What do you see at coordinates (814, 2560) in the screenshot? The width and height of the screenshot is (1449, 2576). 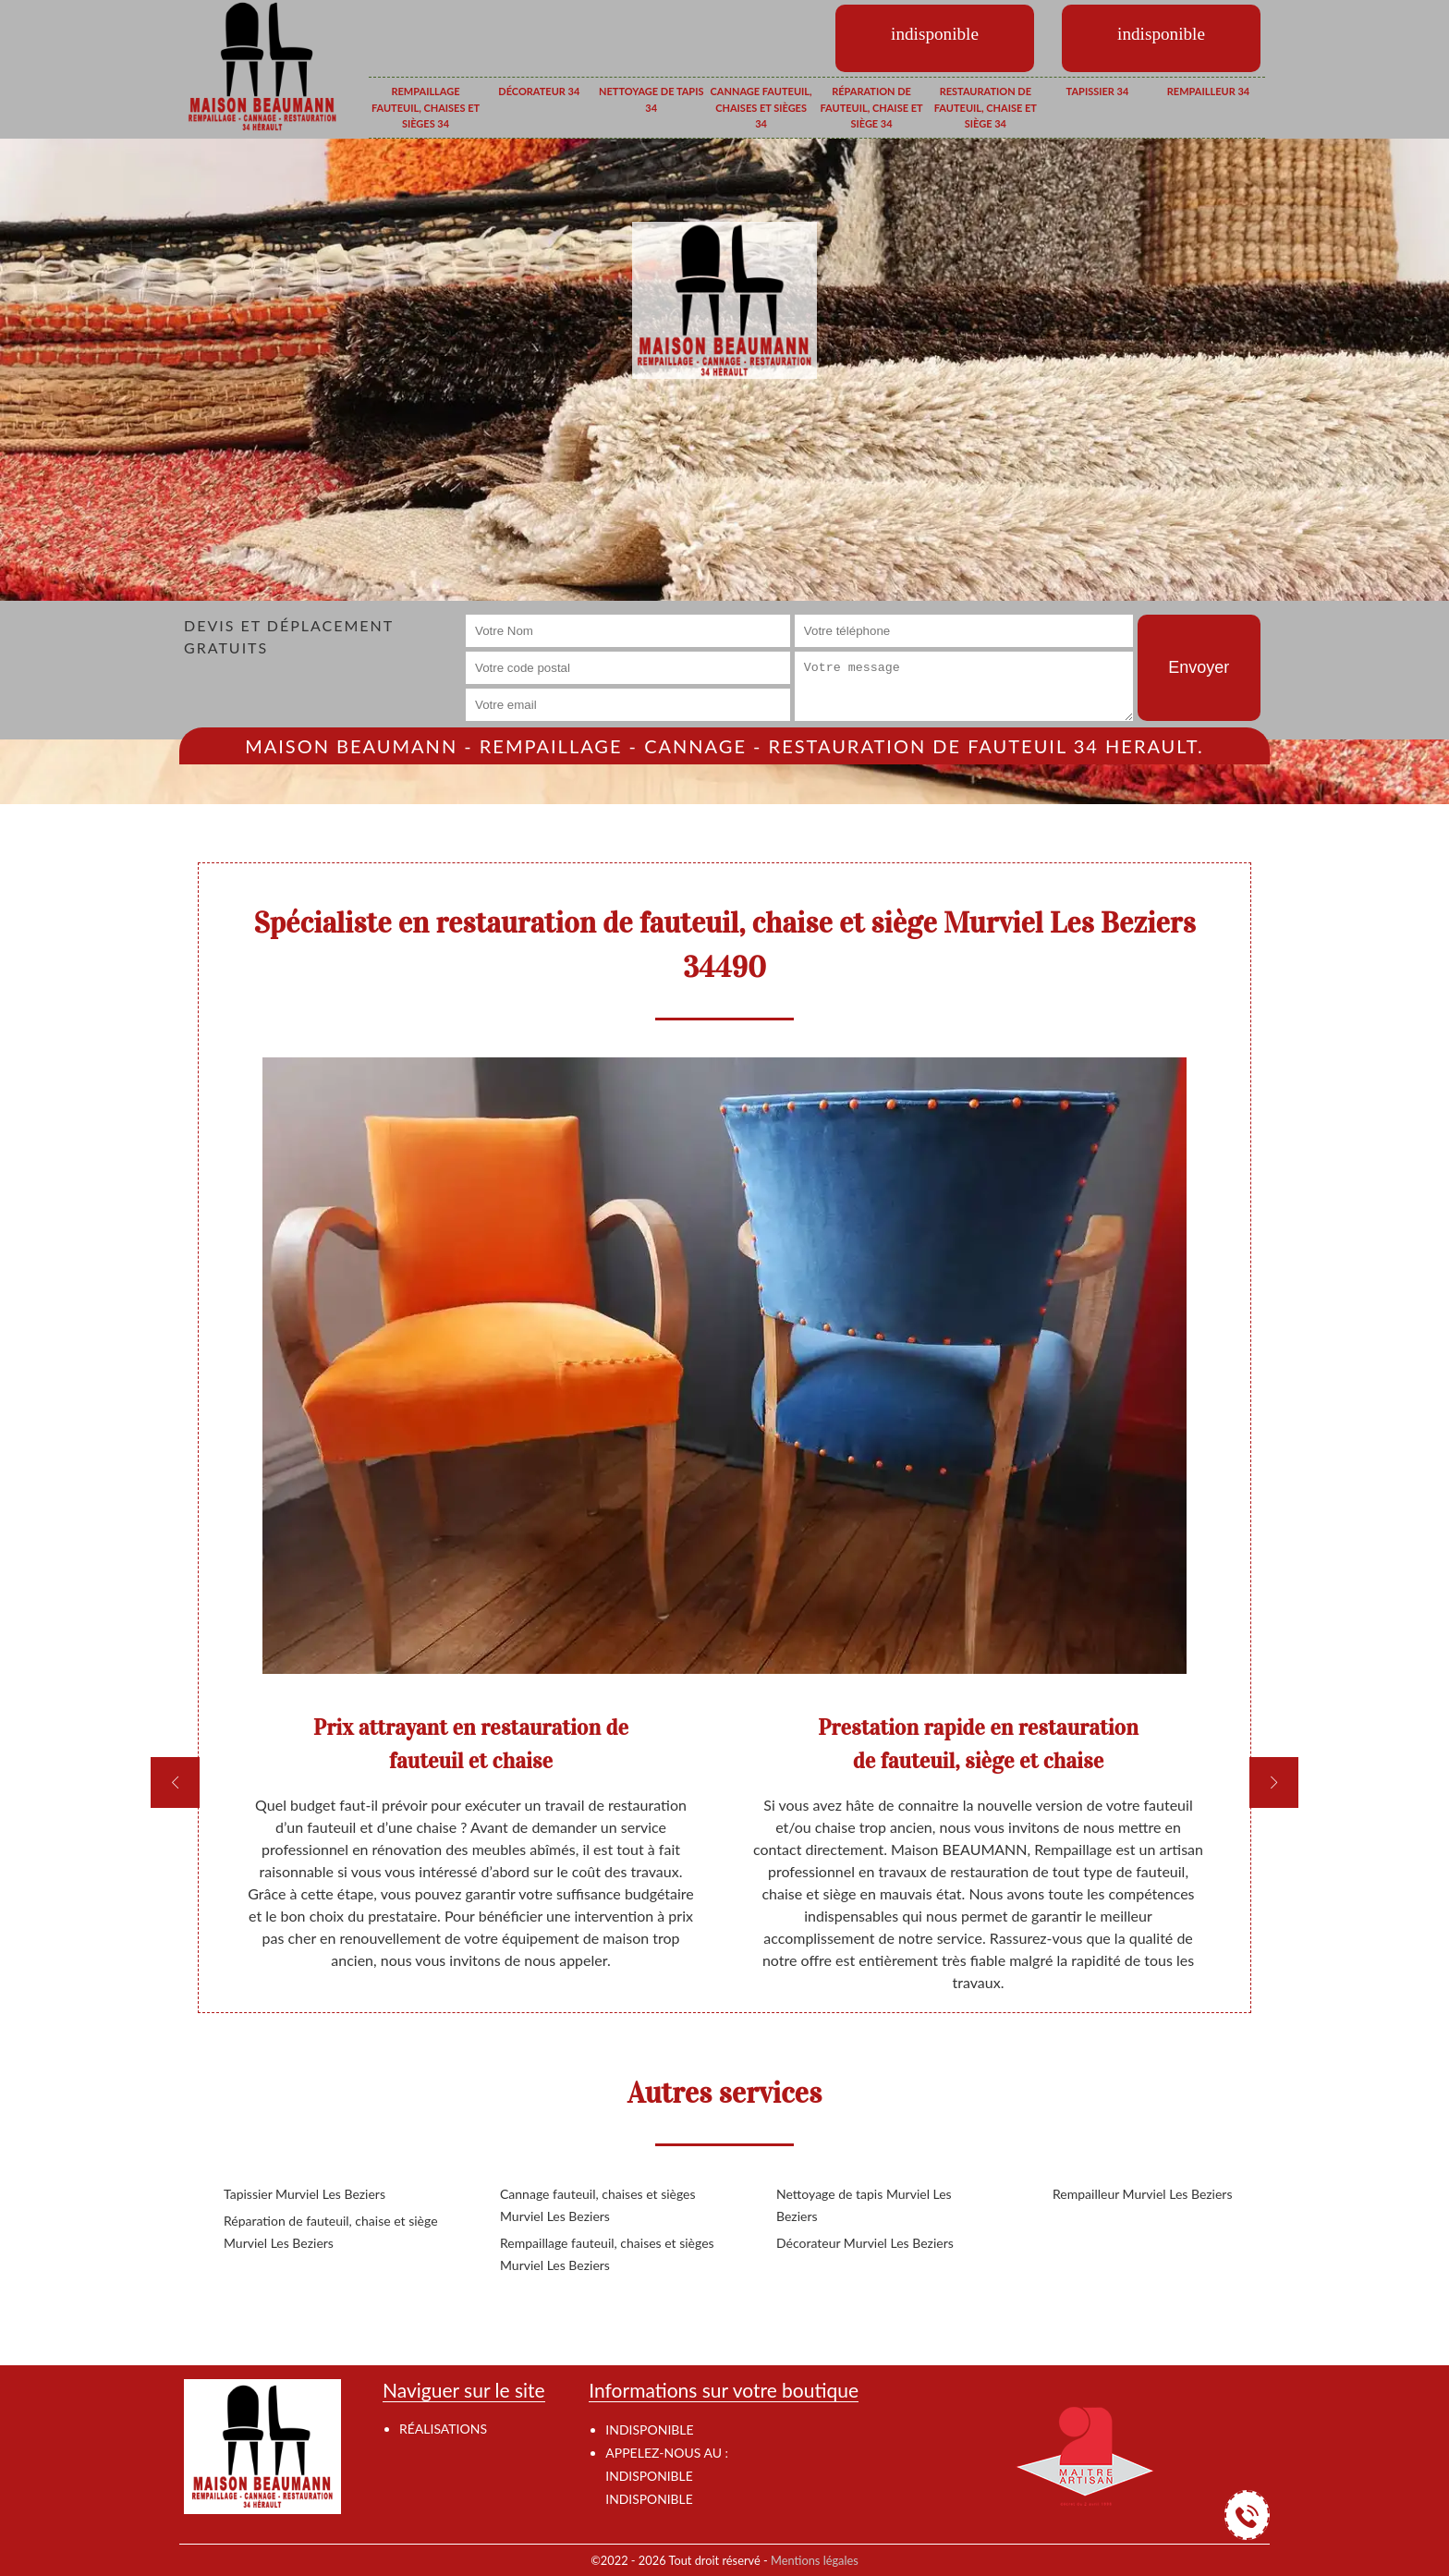 I see `Mentions légales` at bounding box center [814, 2560].